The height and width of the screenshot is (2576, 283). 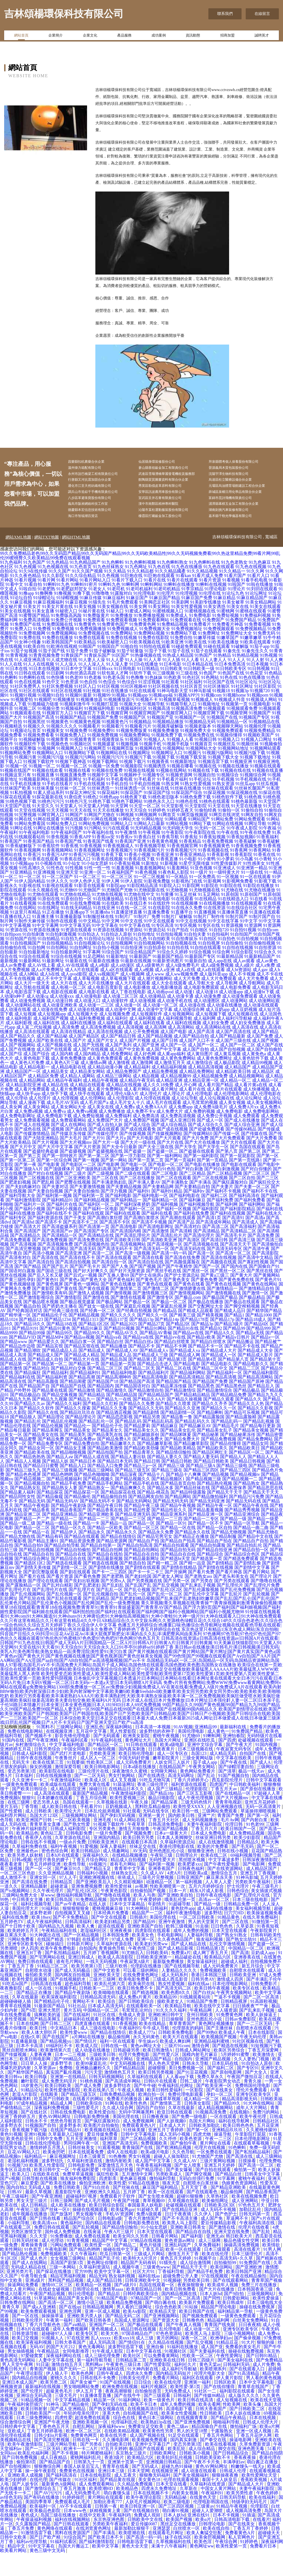 I want to click on 91探花福利, so click(x=108, y=815).